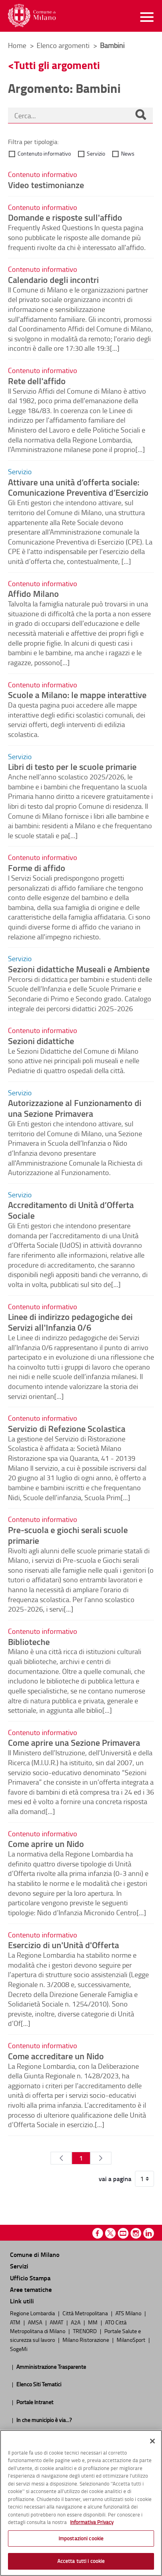  I want to click on Aree tematiche, so click(31, 2289).